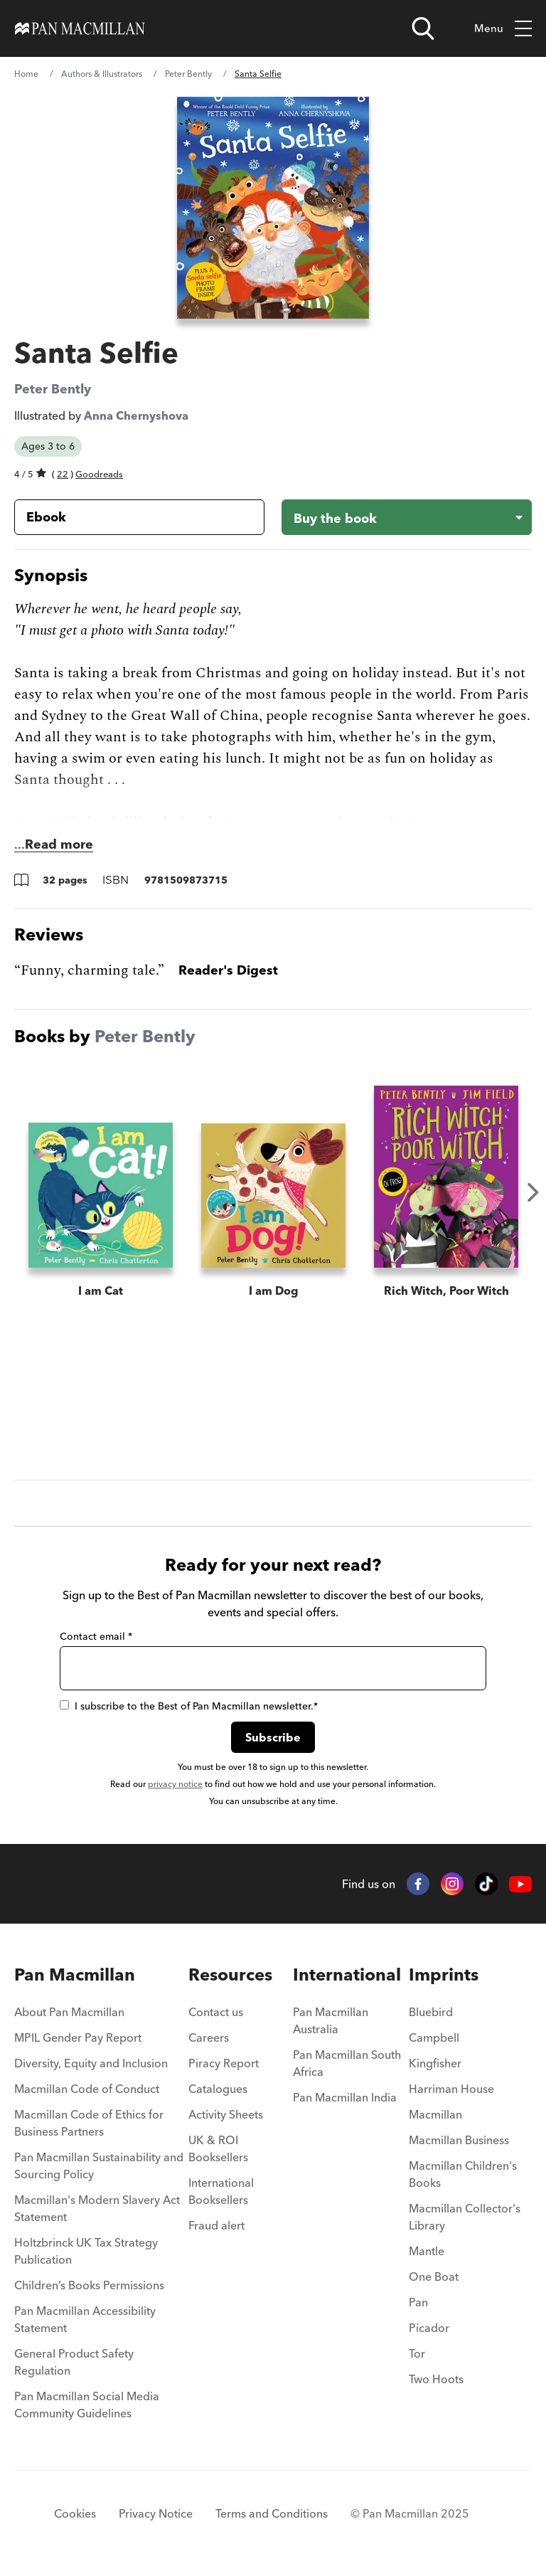 This screenshot has width=546, height=2576. What do you see at coordinates (86, 2404) in the screenshot?
I see `Pan Macmillan Social Media Community Guidelines` at bounding box center [86, 2404].